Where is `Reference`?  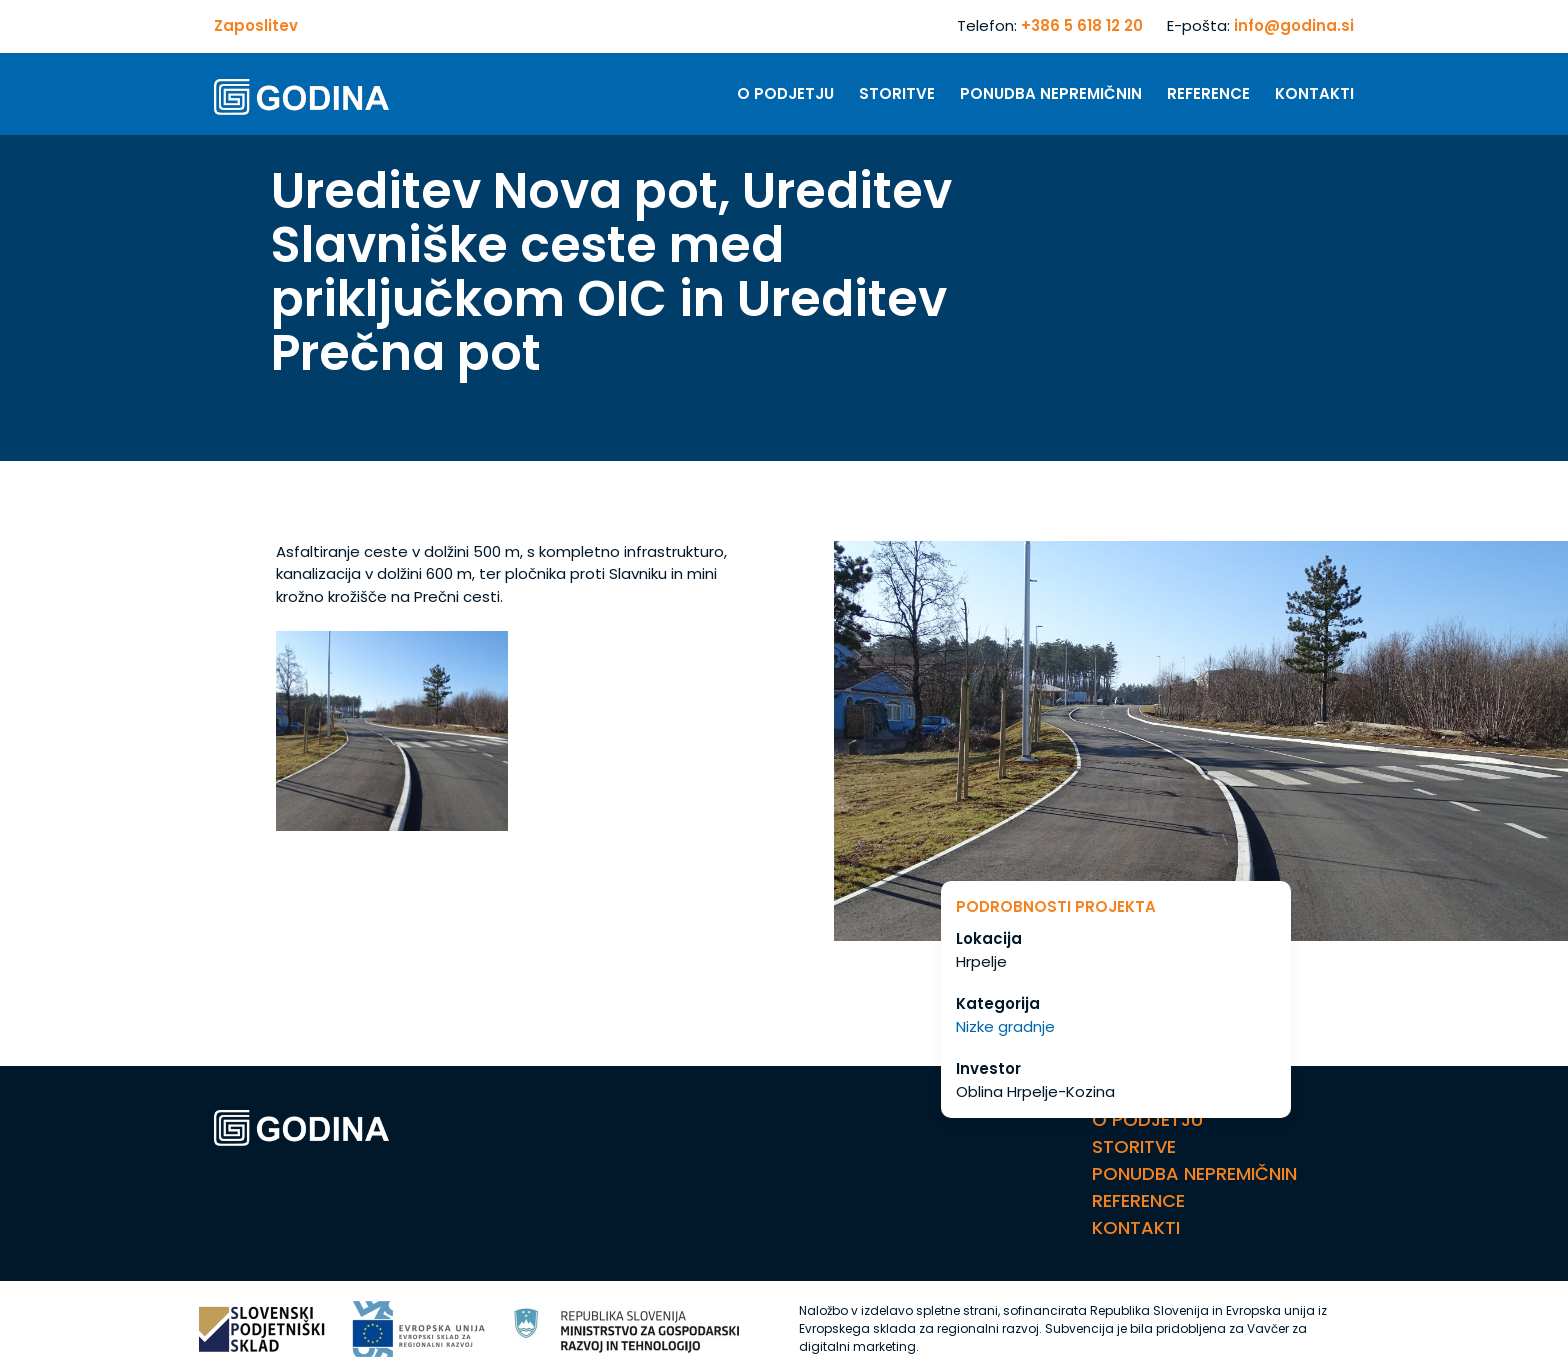 Reference is located at coordinates (1208, 93).